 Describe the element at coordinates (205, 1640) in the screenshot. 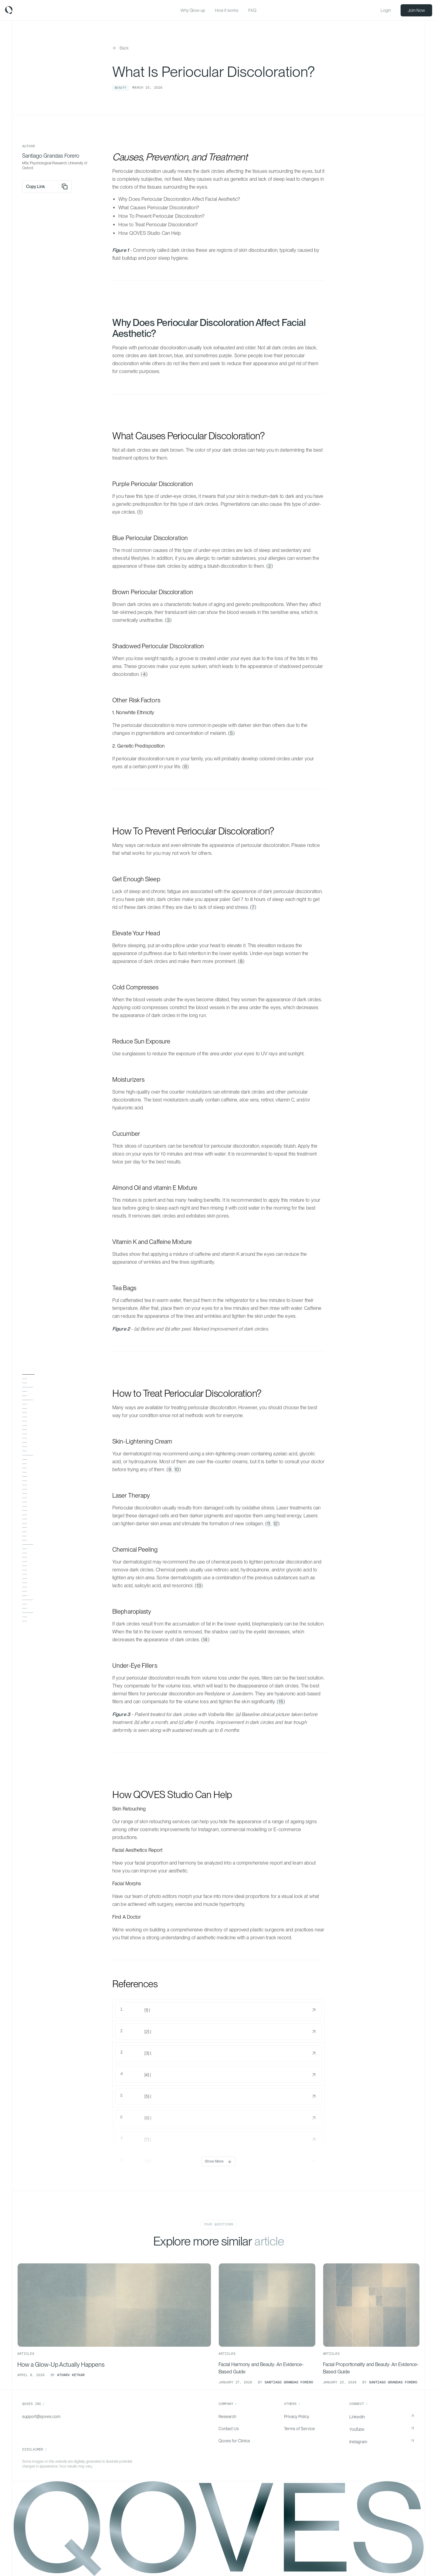

I see `14` at that location.